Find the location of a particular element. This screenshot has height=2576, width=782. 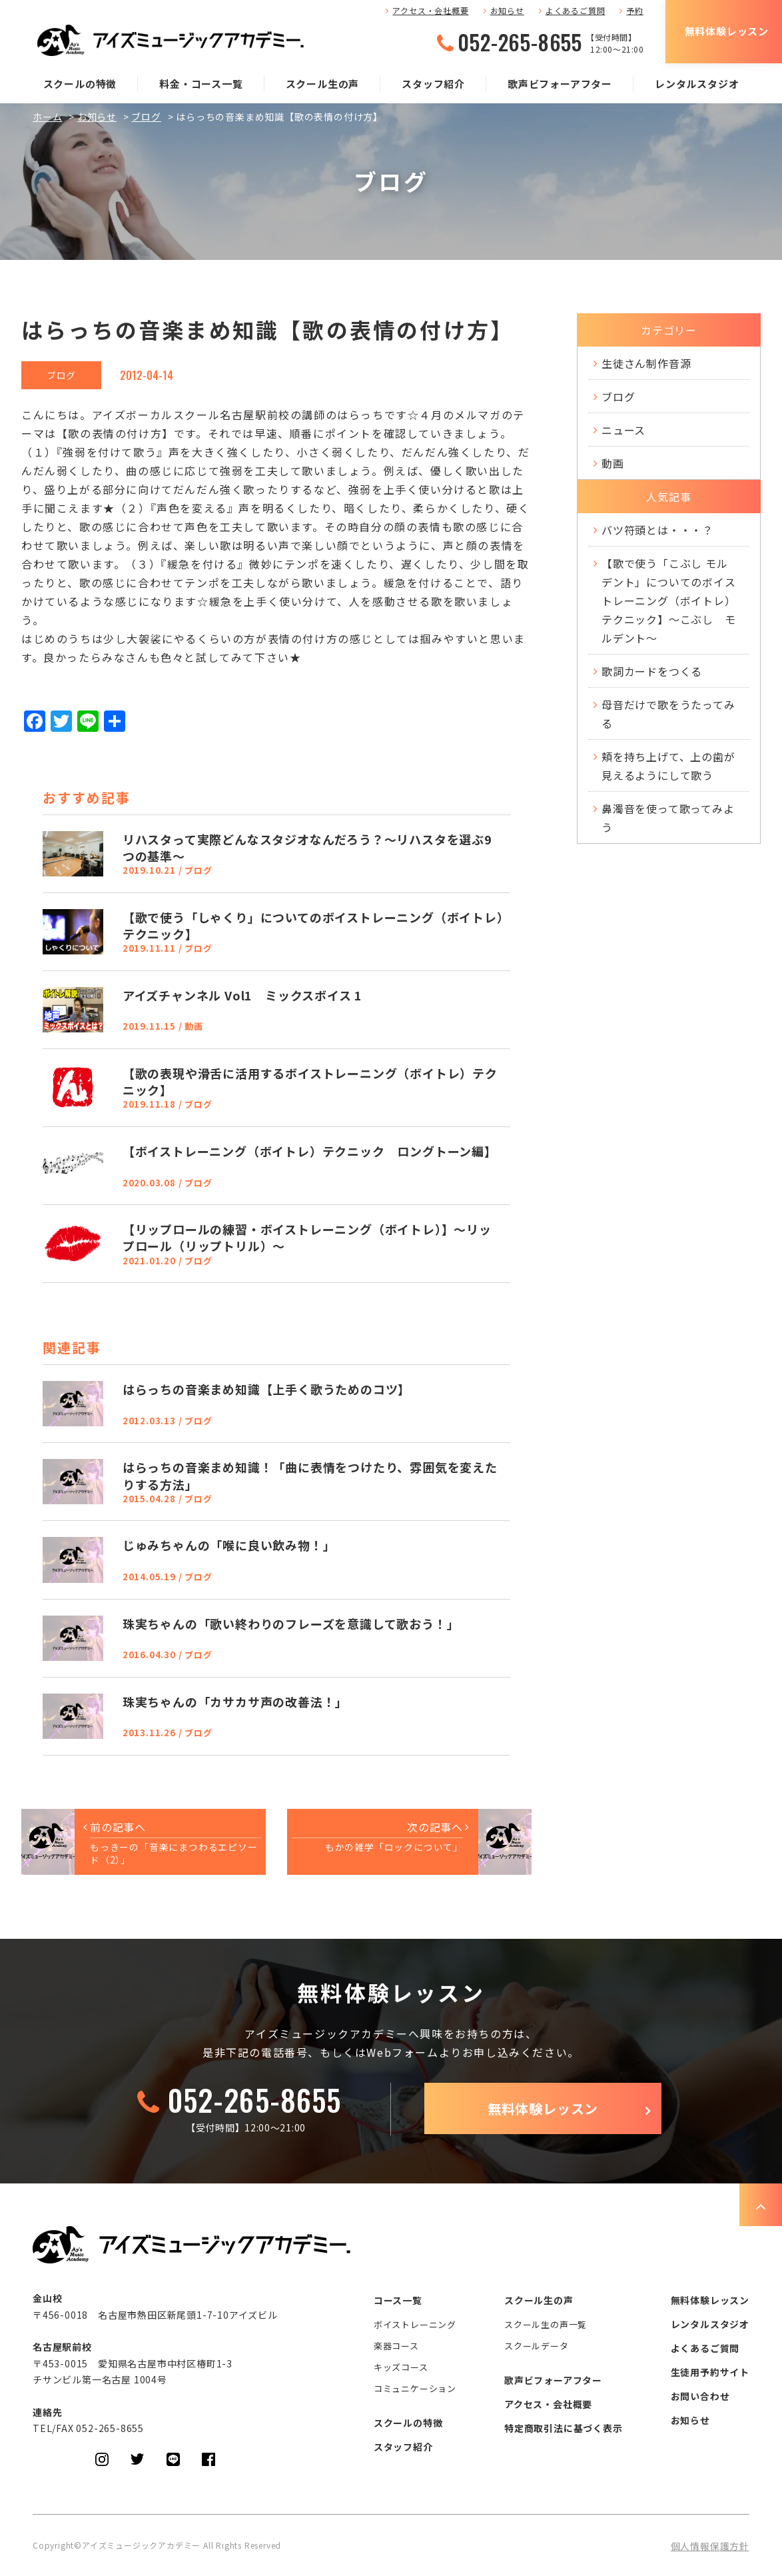

スクール生の声一覧 is located at coordinates (545, 2324).